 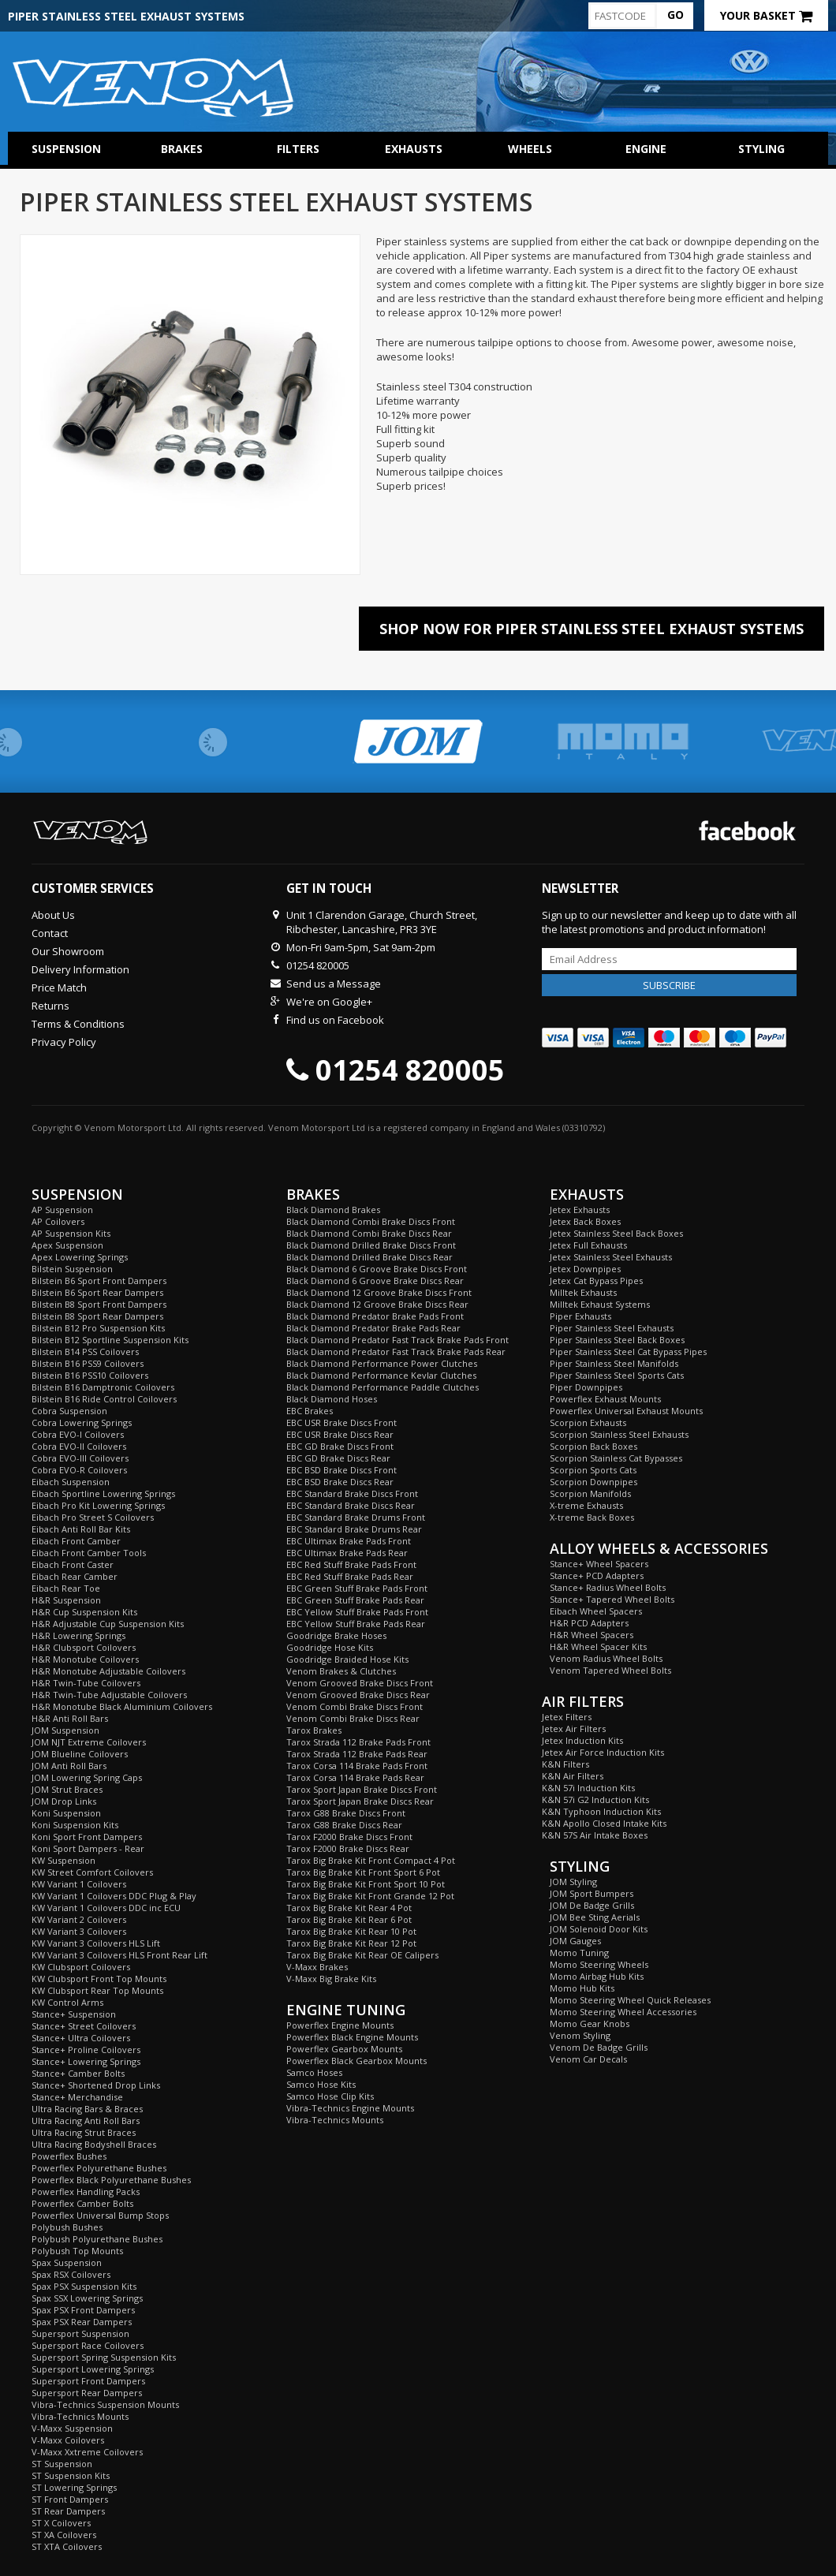 I want to click on Spax RSX Coilovers, so click(x=71, y=2274).